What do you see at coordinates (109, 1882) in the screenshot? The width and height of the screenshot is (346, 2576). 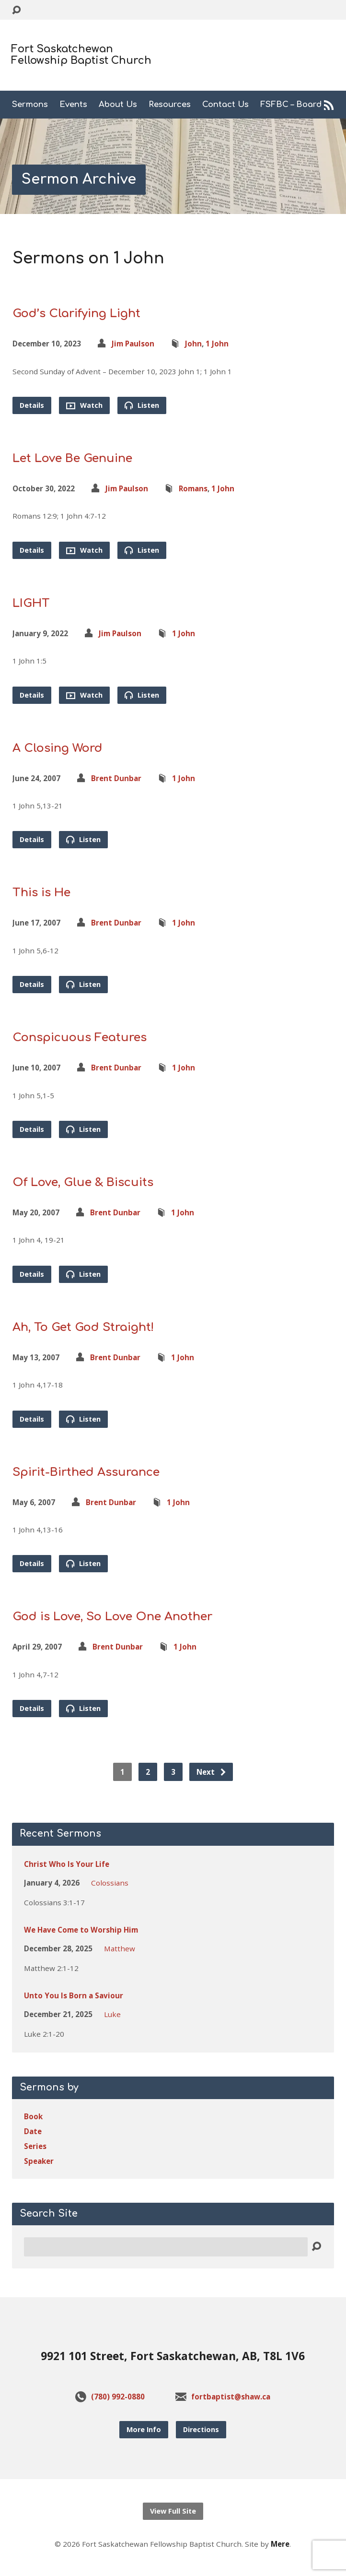 I see `Colossians` at bounding box center [109, 1882].